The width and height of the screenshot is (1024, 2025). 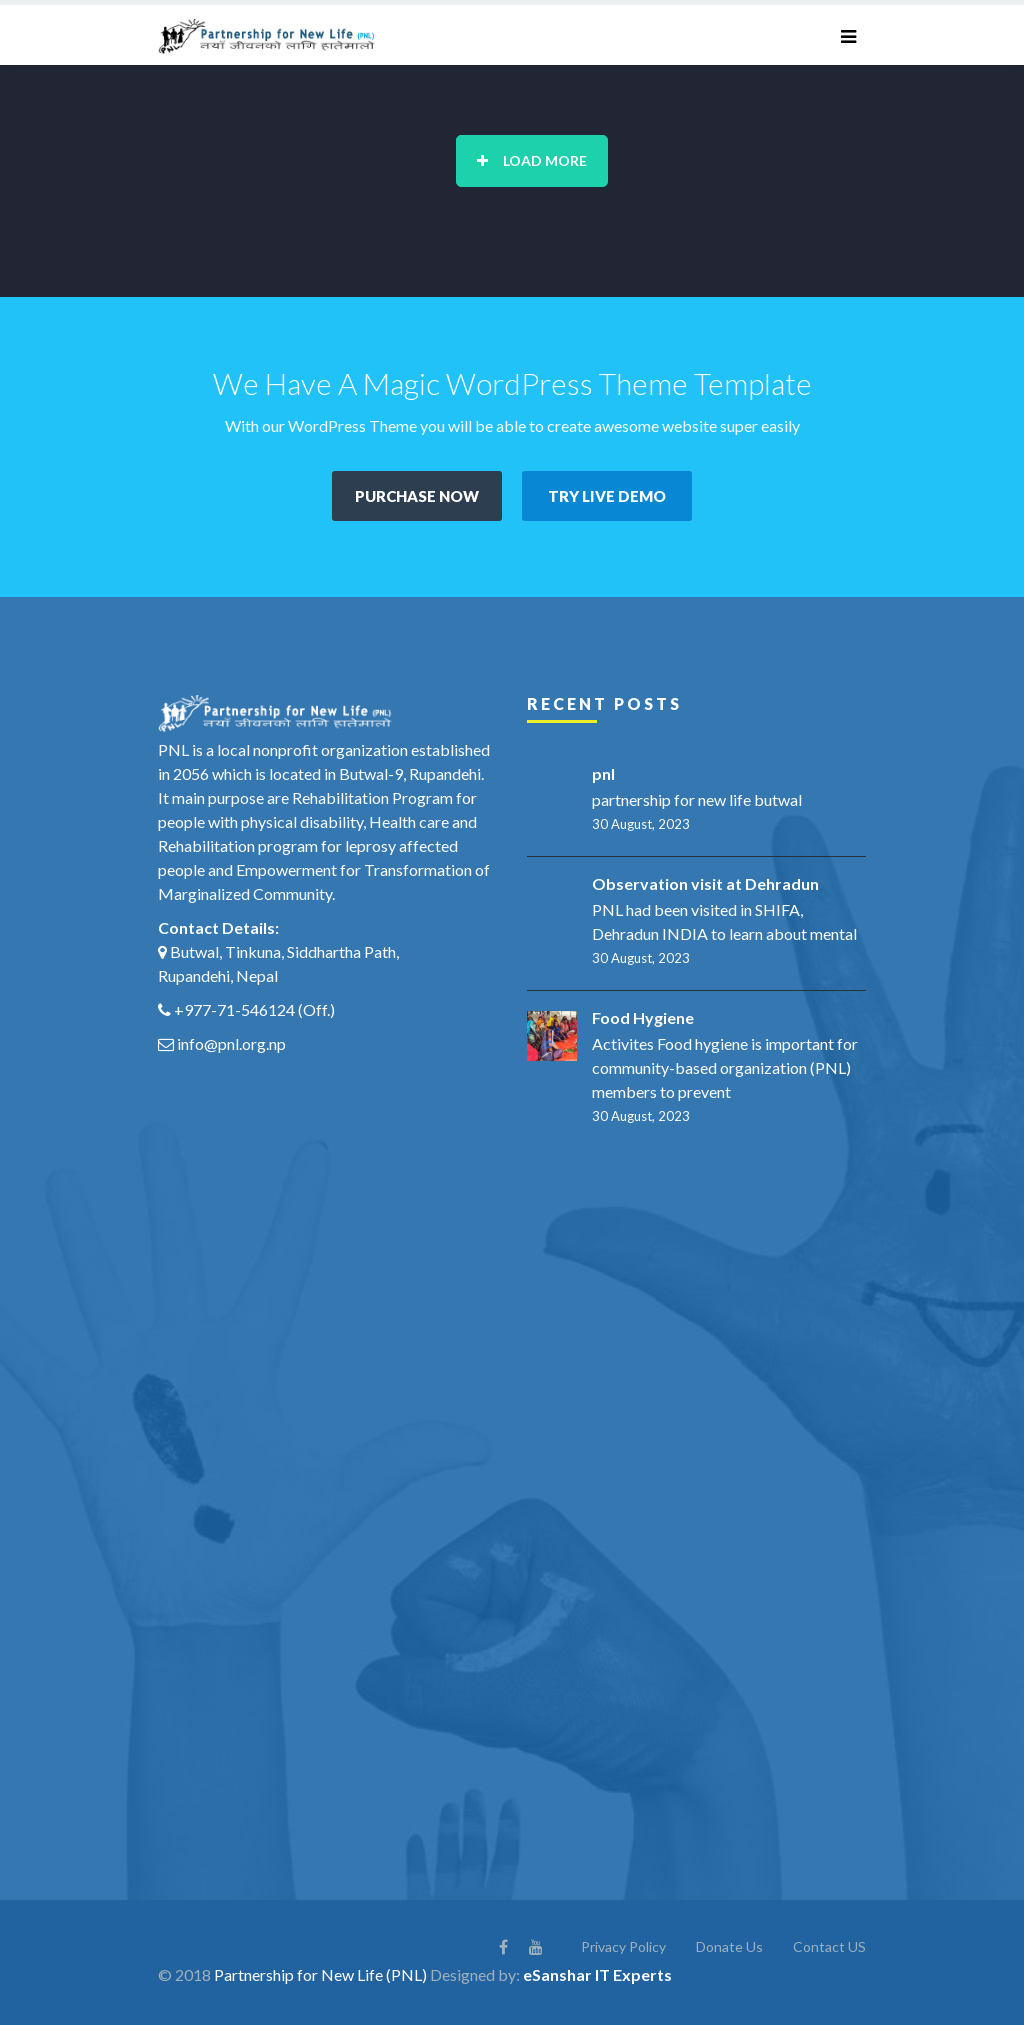 What do you see at coordinates (234, 1009) in the screenshot?
I see `+977-71-546124` at bounding box center [234, 1009].